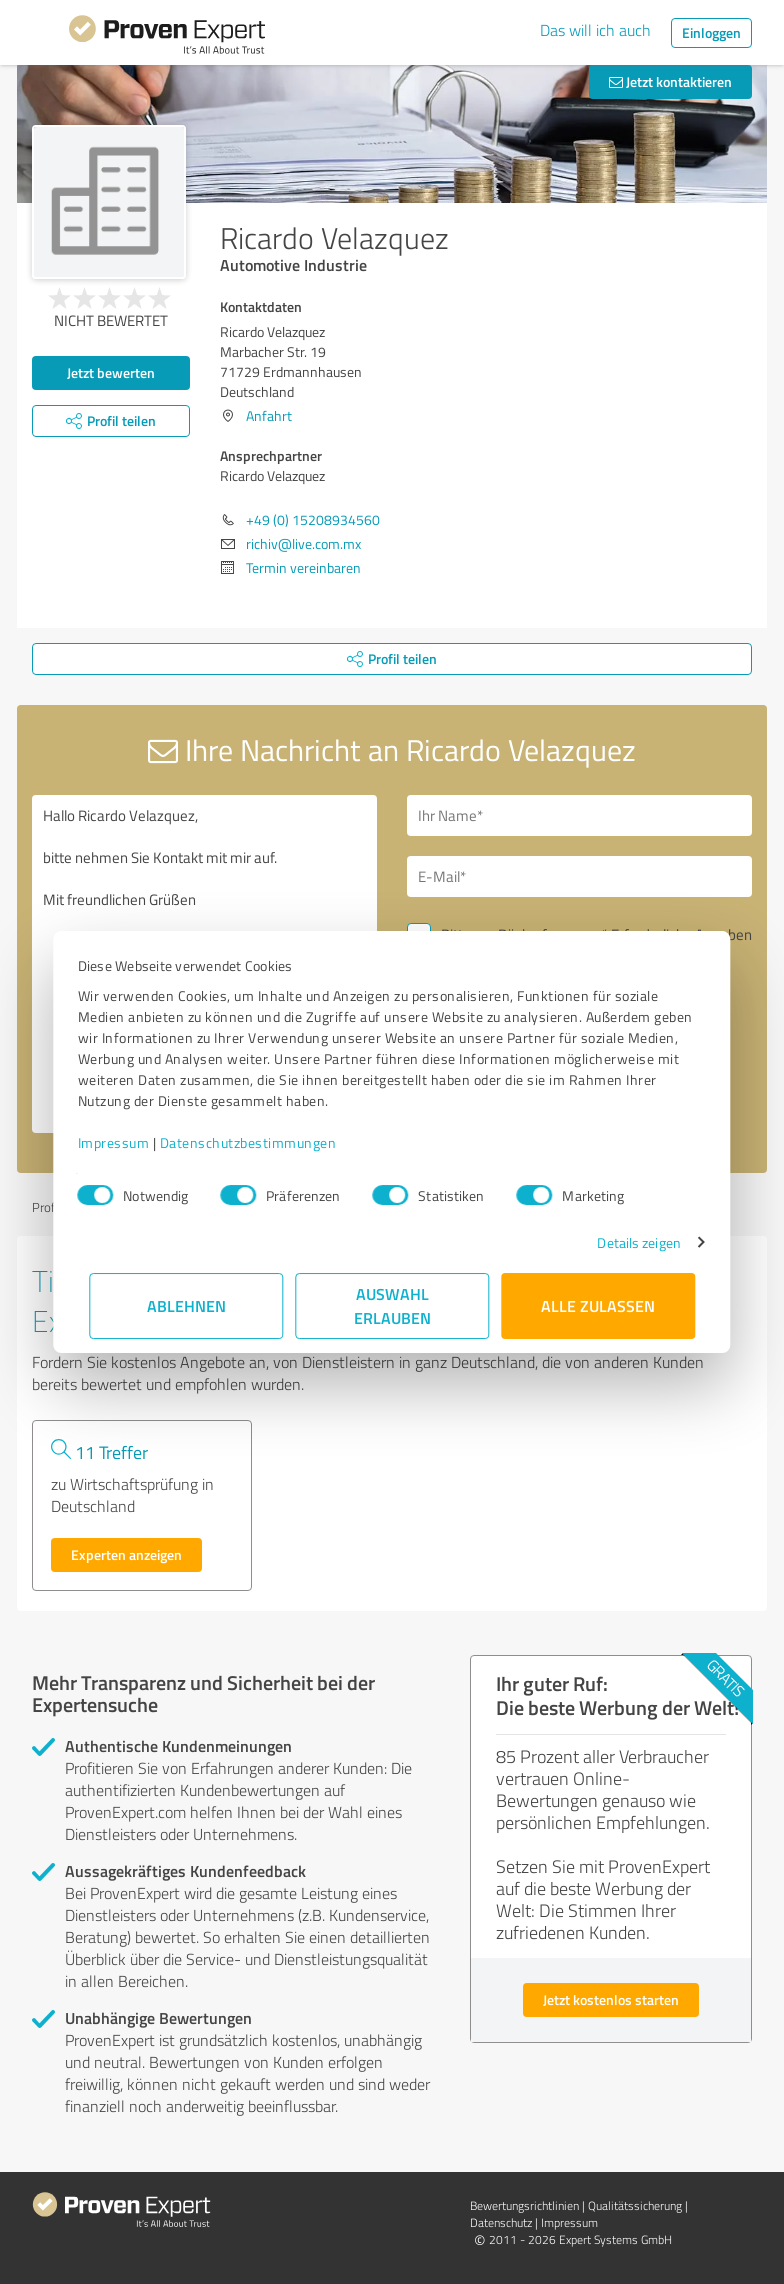 The height and width of the screenshot is (2284, 784). Describe the element at coordinates (269, 415) in the screenshot. I see `Anfahrt` at that location.